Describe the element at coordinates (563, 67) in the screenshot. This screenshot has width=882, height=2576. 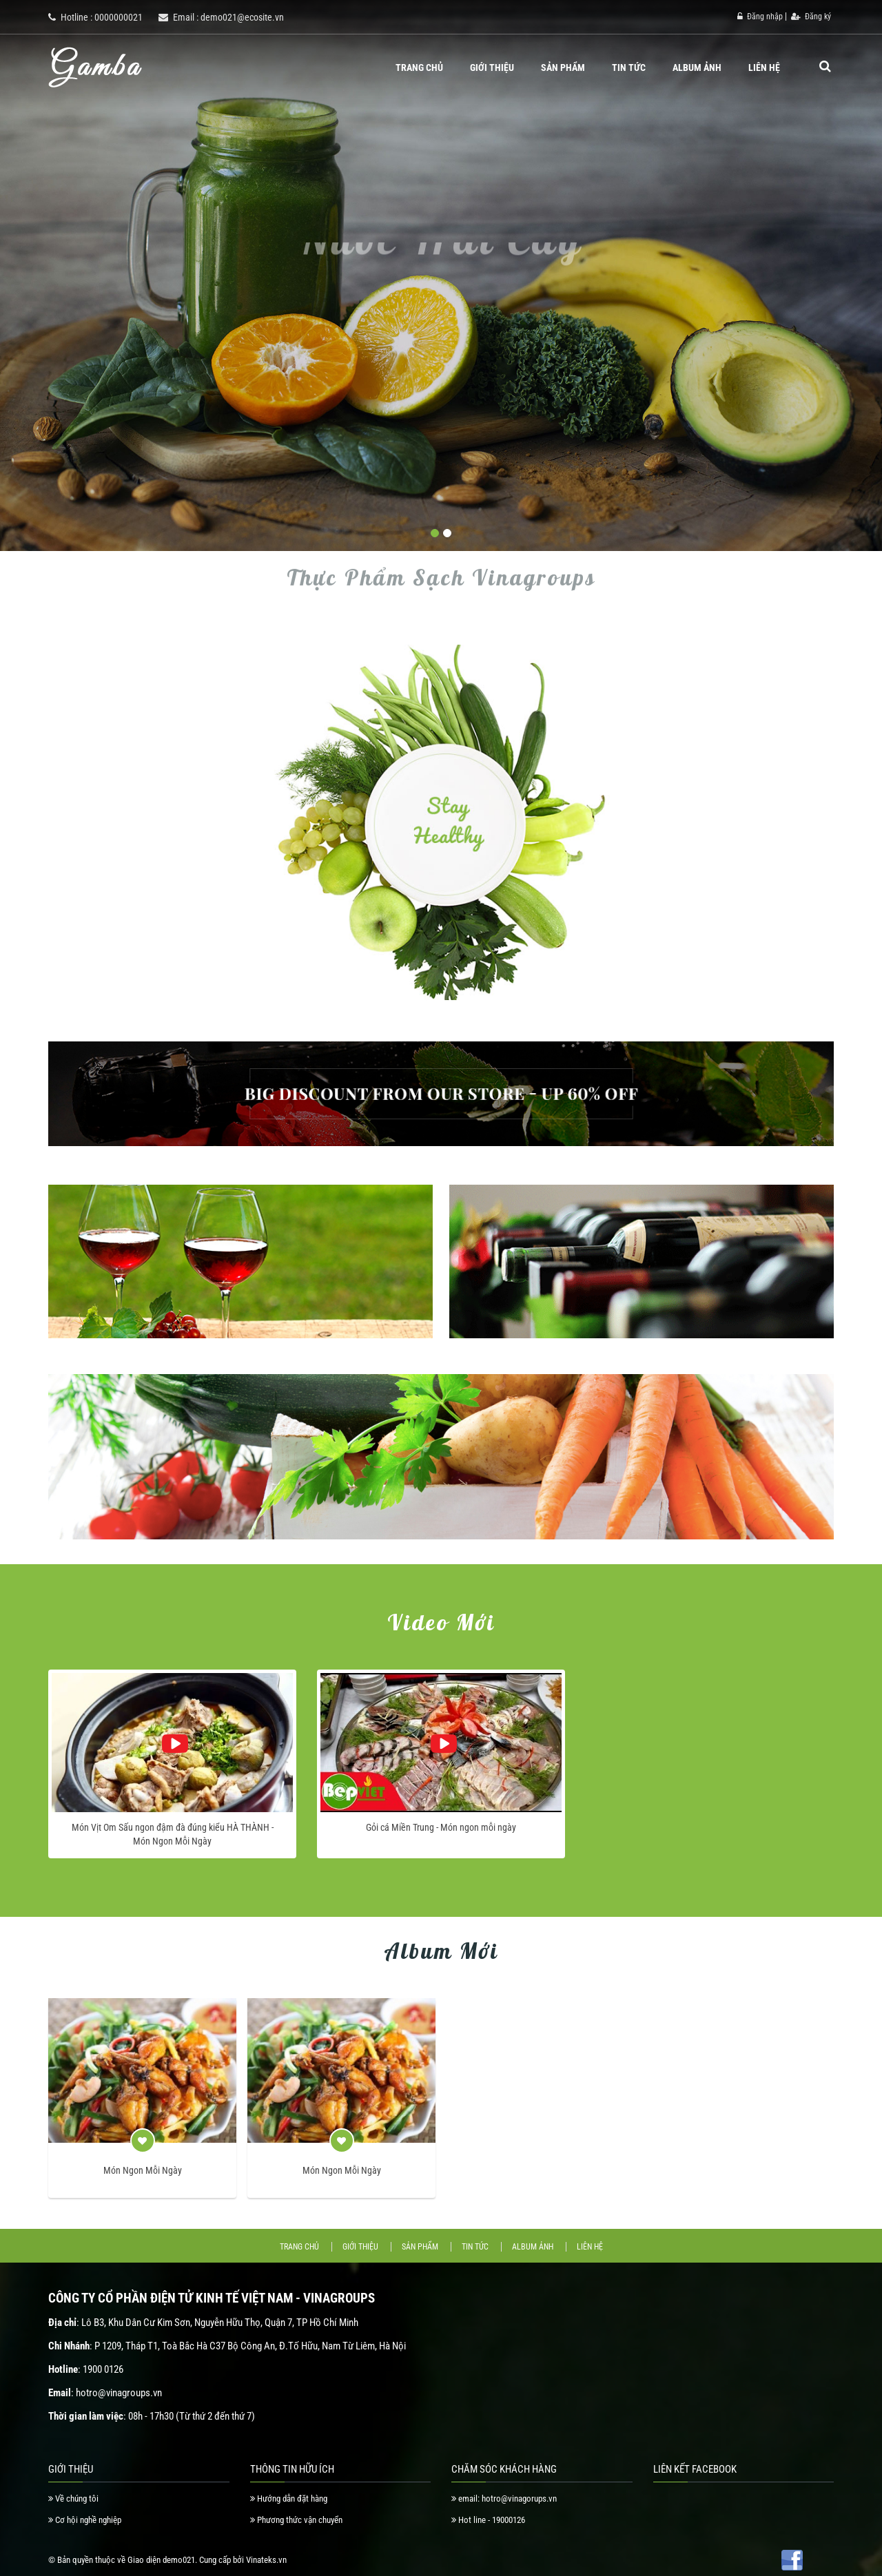
I see `Sản phẩm` at that location.